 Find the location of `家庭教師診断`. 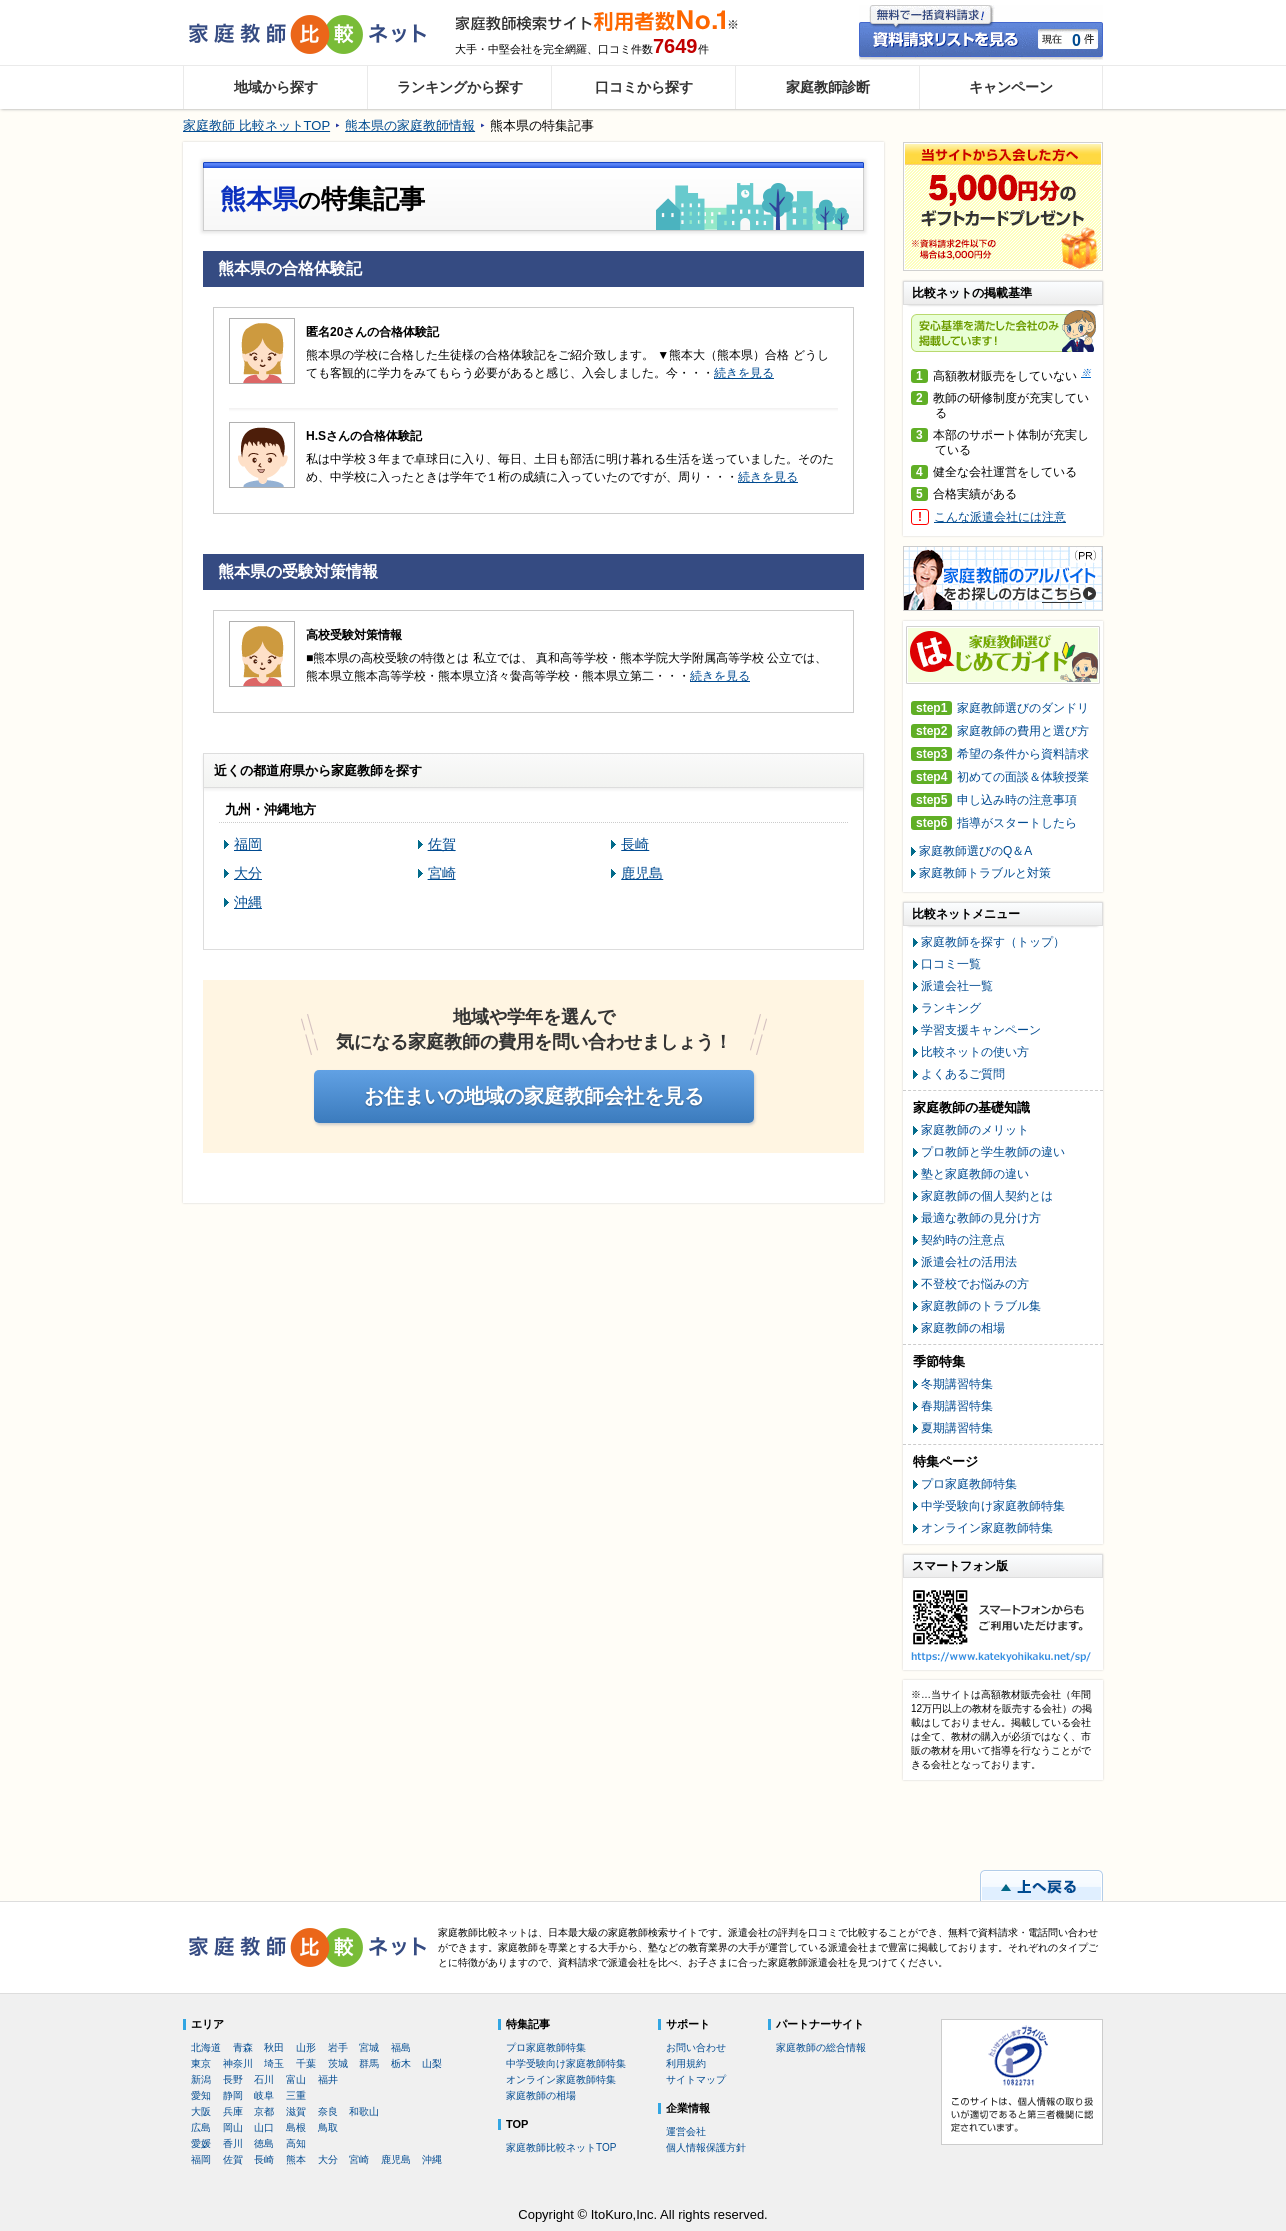

家庭教師診断 is located at coordinates (828, 87).